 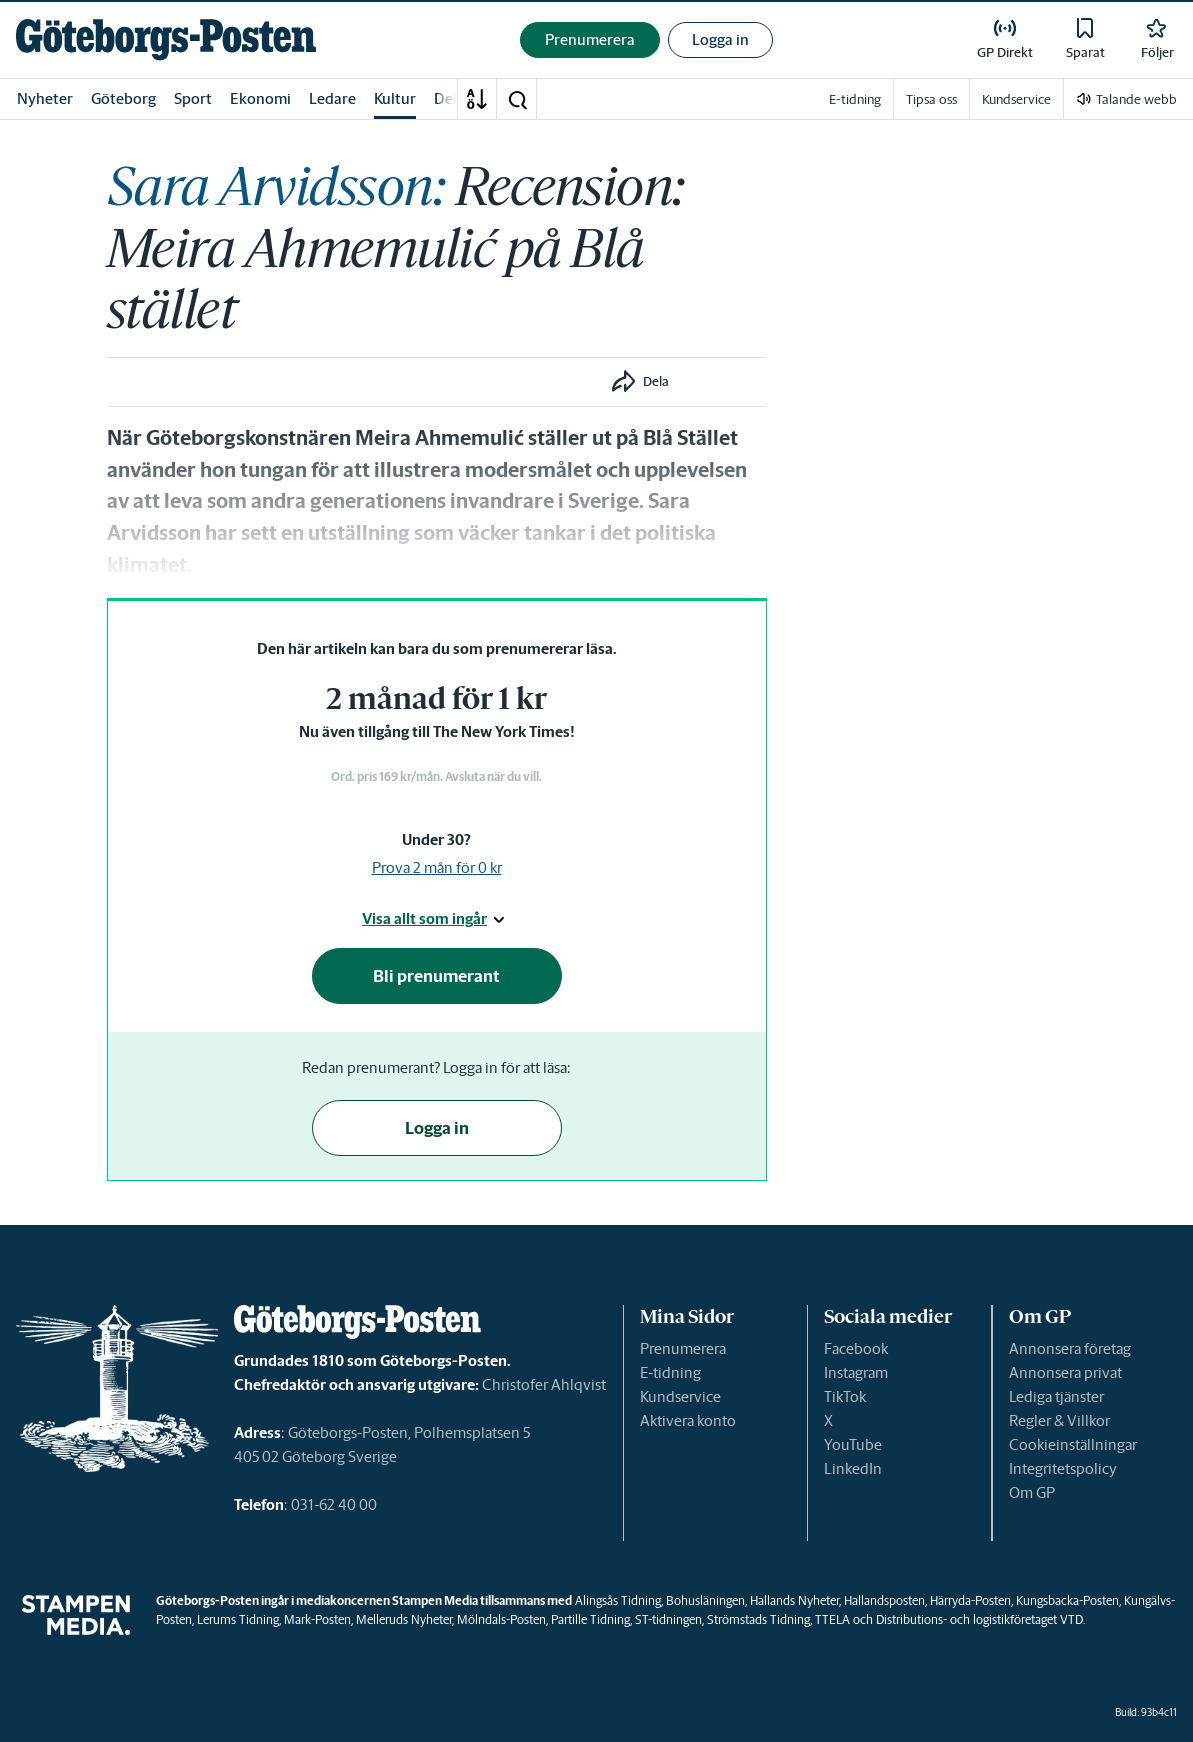 What do you see at coordinates (618, 1600) in the screenshot?
I see `Alingsås Tidning` at bounding box center [618, 1600].